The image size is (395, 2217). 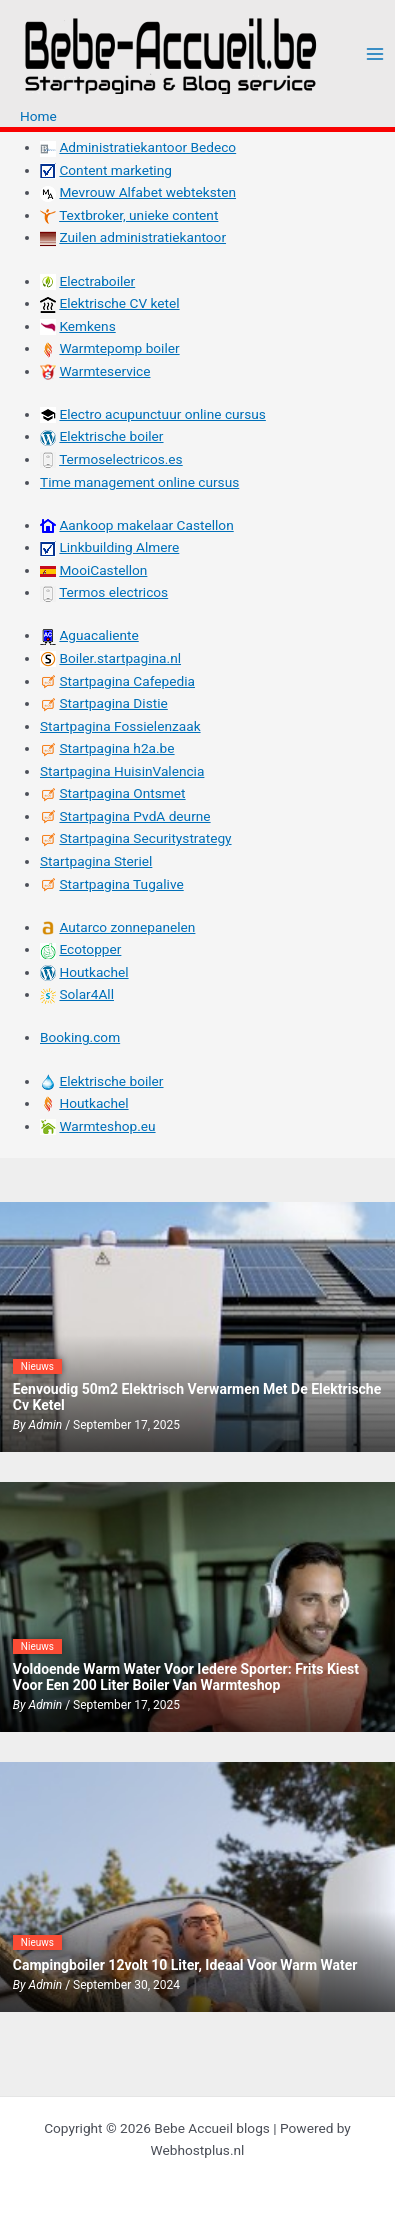 I want to click on Startpagina HuisinValencia, so click(x=122, y=771).